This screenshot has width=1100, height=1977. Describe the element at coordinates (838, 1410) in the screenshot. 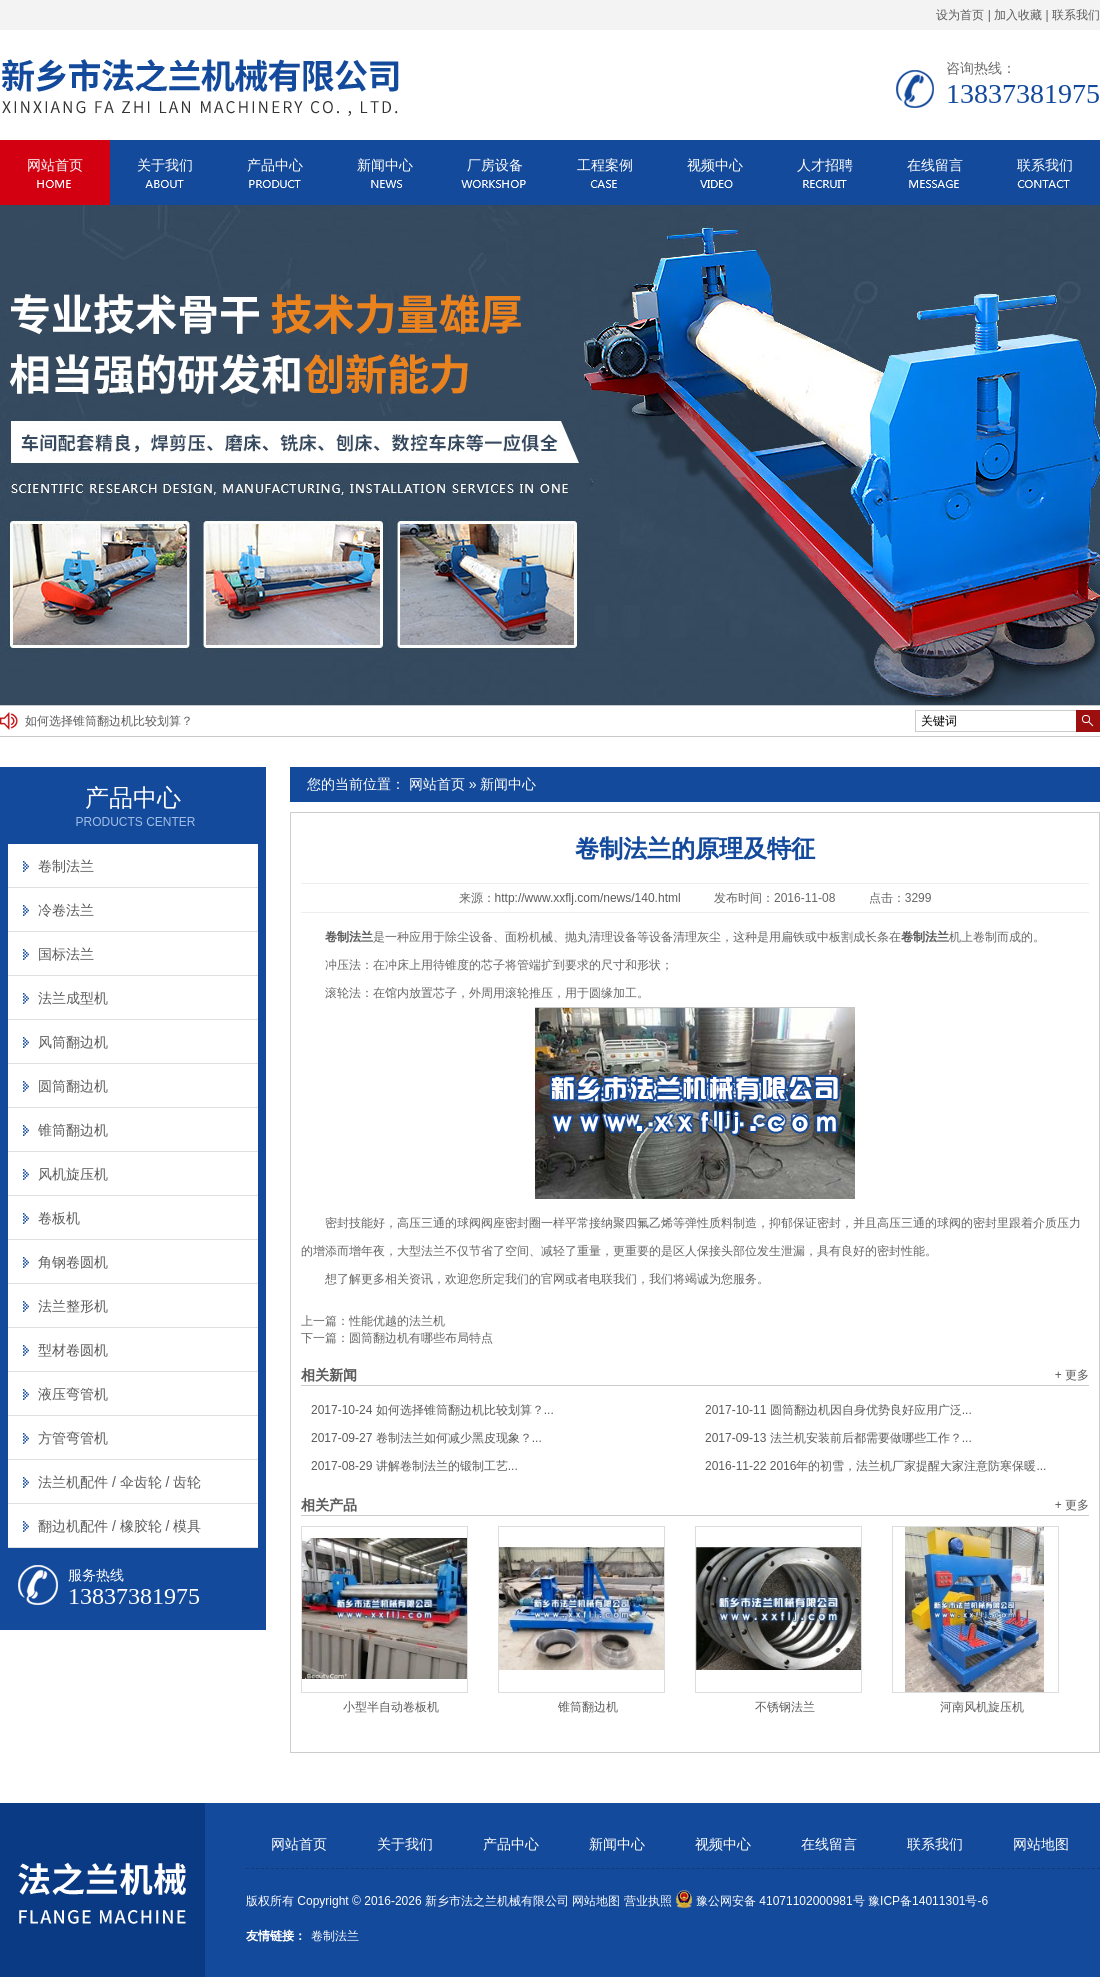

I see `圆筒翻边机因自身优势良好应用广泛...` at that location.